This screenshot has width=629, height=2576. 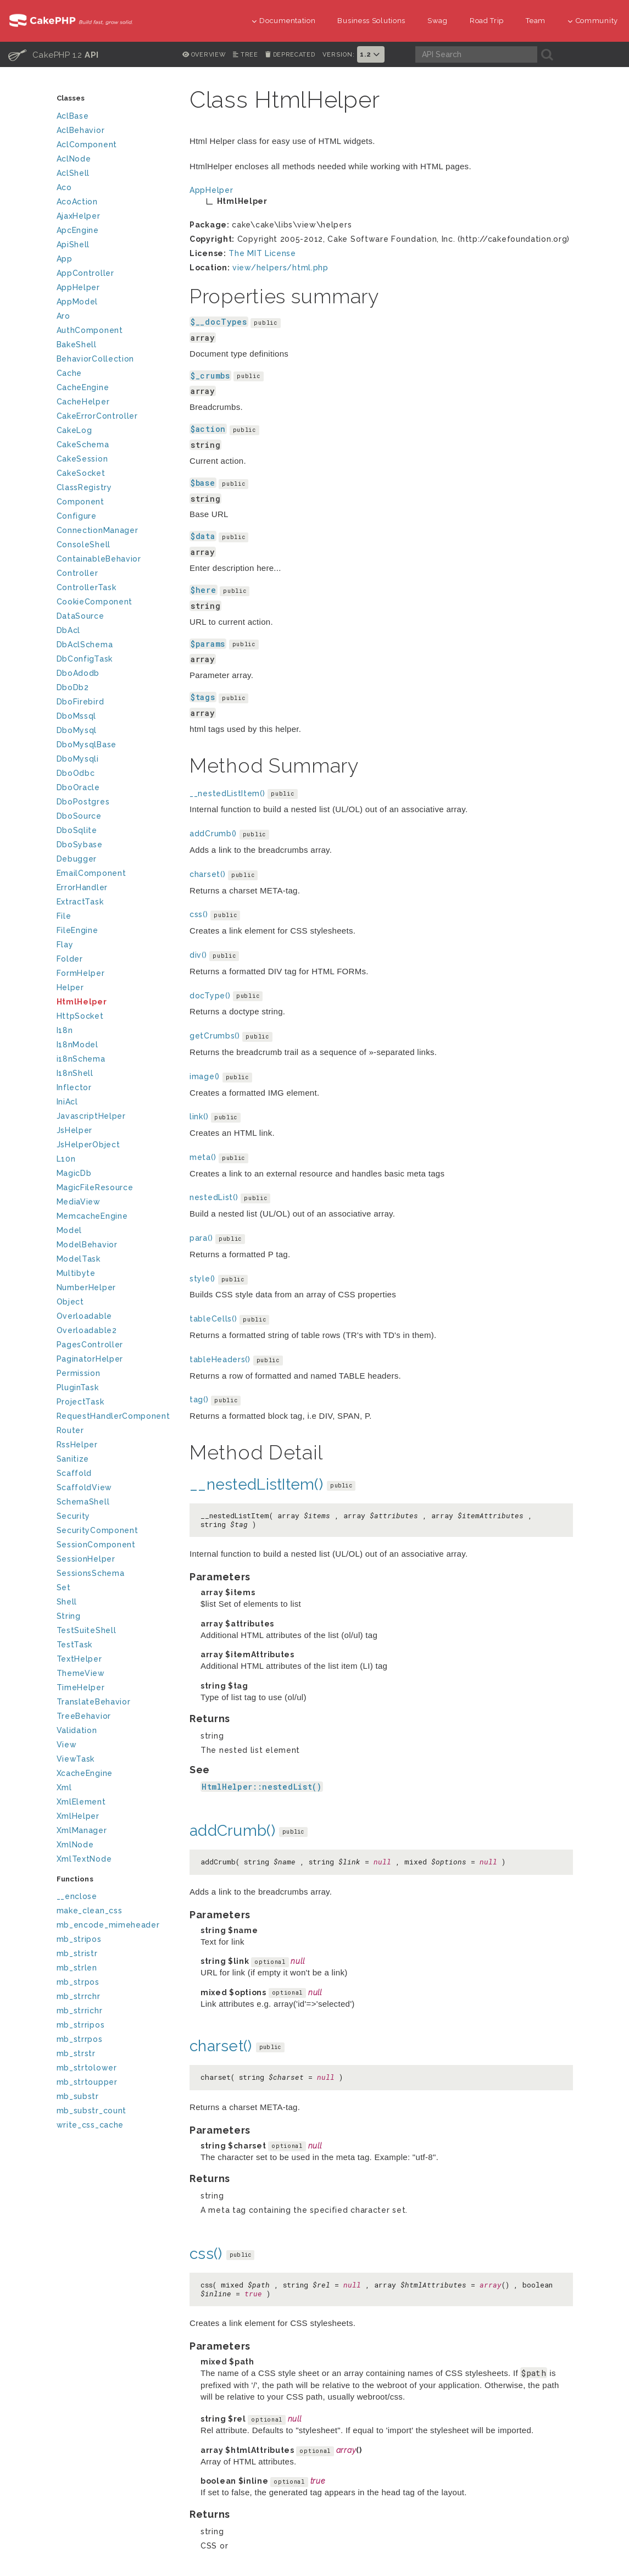 I want to click on Router, so click(x=70, y=1430).